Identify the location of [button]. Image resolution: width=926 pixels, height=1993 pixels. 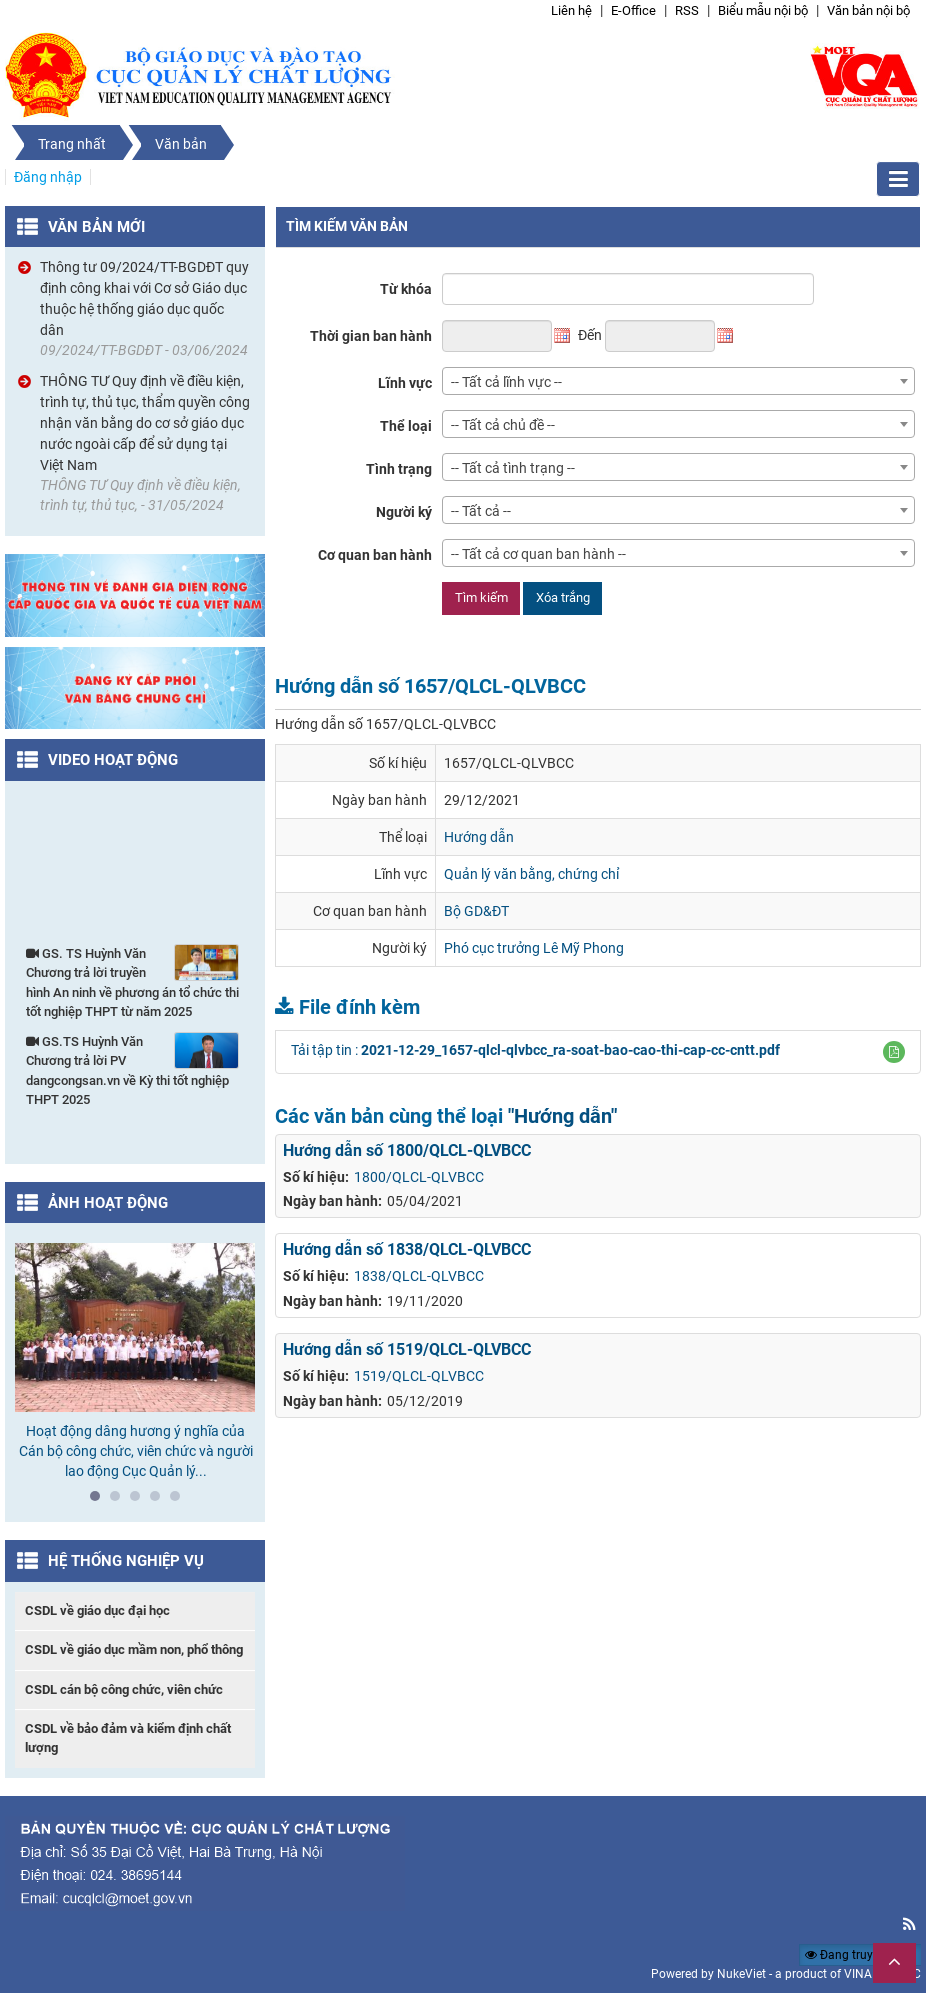
(894, 1052).